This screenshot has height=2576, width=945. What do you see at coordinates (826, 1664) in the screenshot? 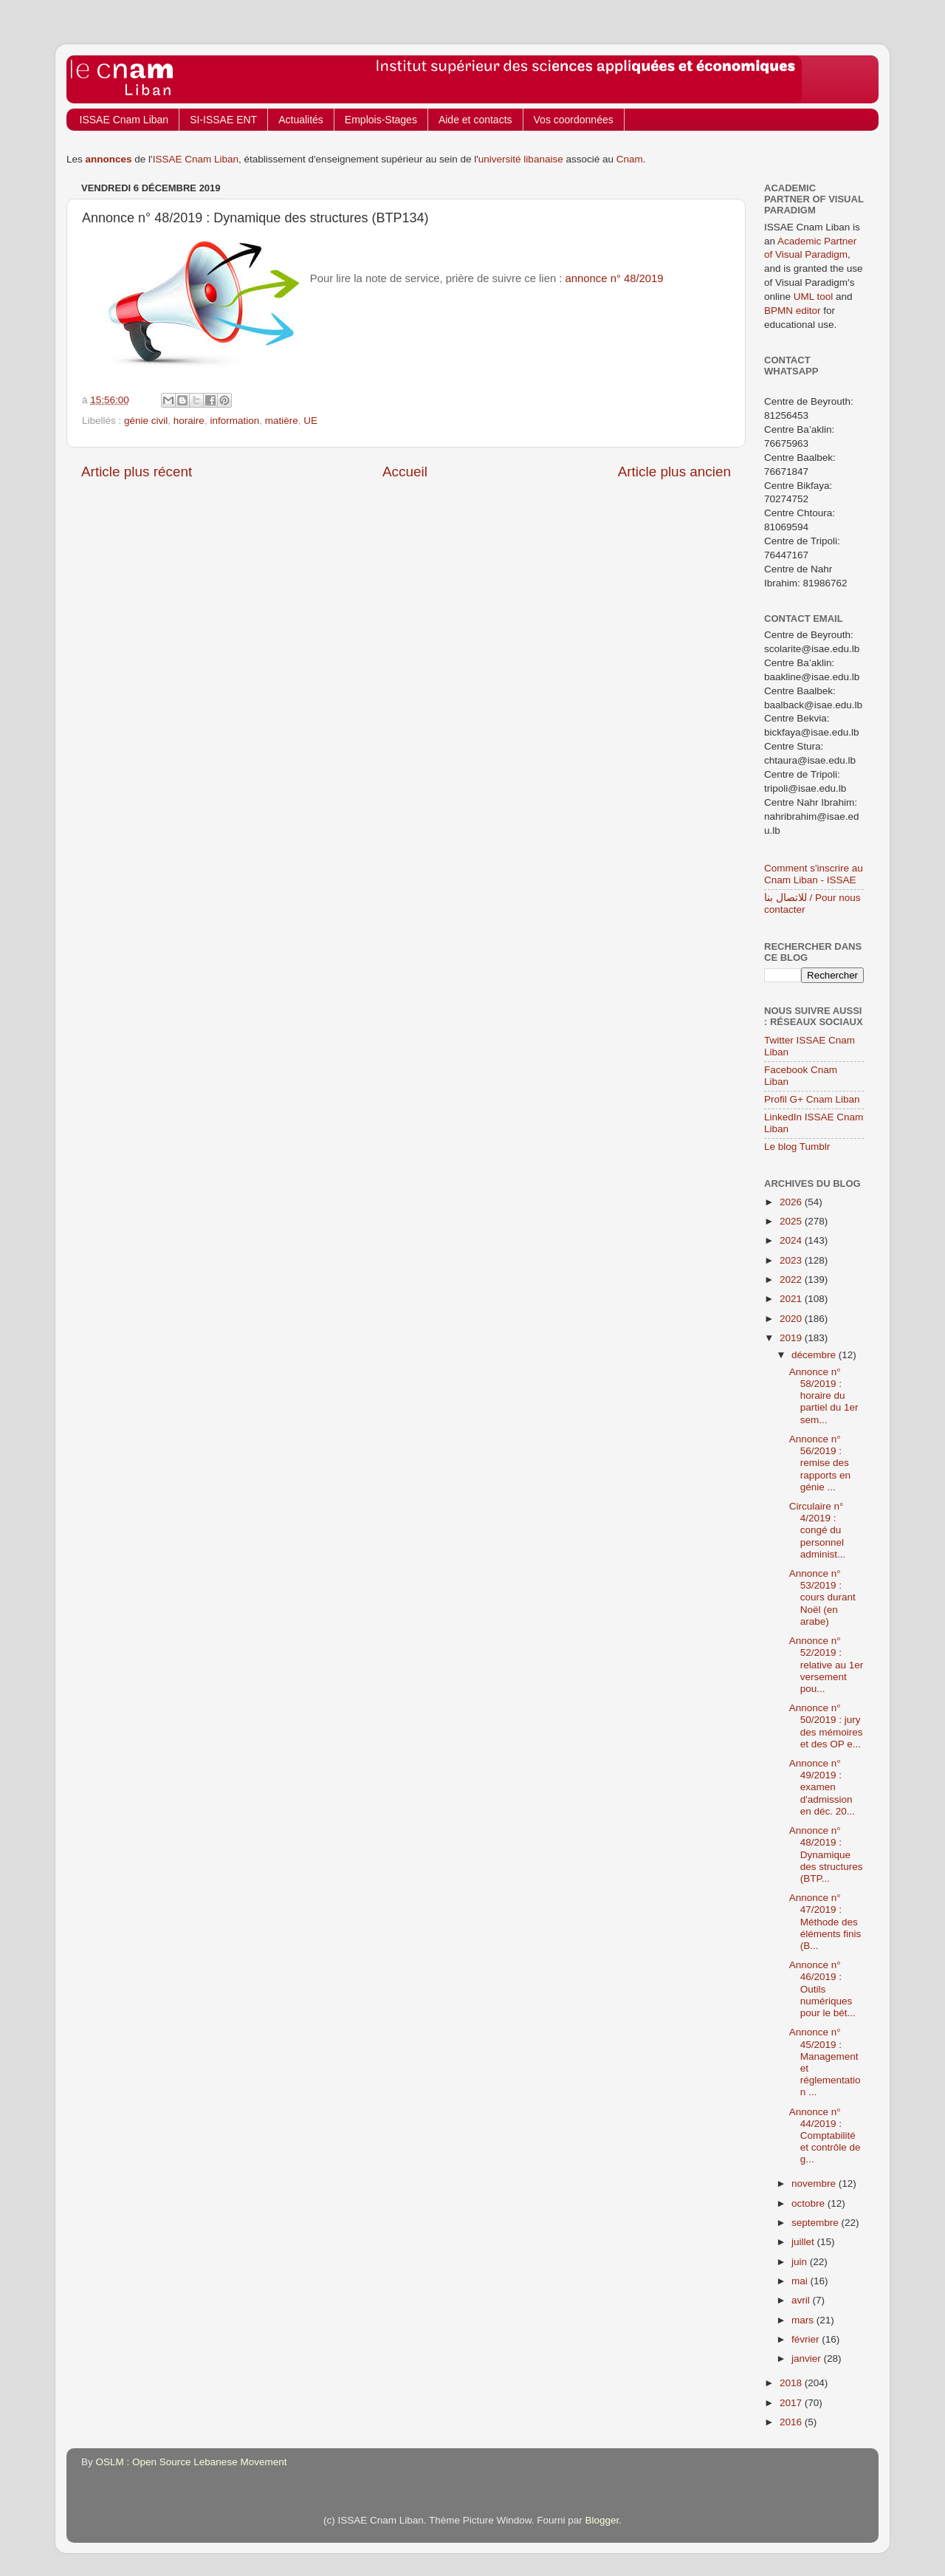
I see `Annonce n° 52/2019 : relative au 1er versement pou...` at bounding box center [826, 1664].